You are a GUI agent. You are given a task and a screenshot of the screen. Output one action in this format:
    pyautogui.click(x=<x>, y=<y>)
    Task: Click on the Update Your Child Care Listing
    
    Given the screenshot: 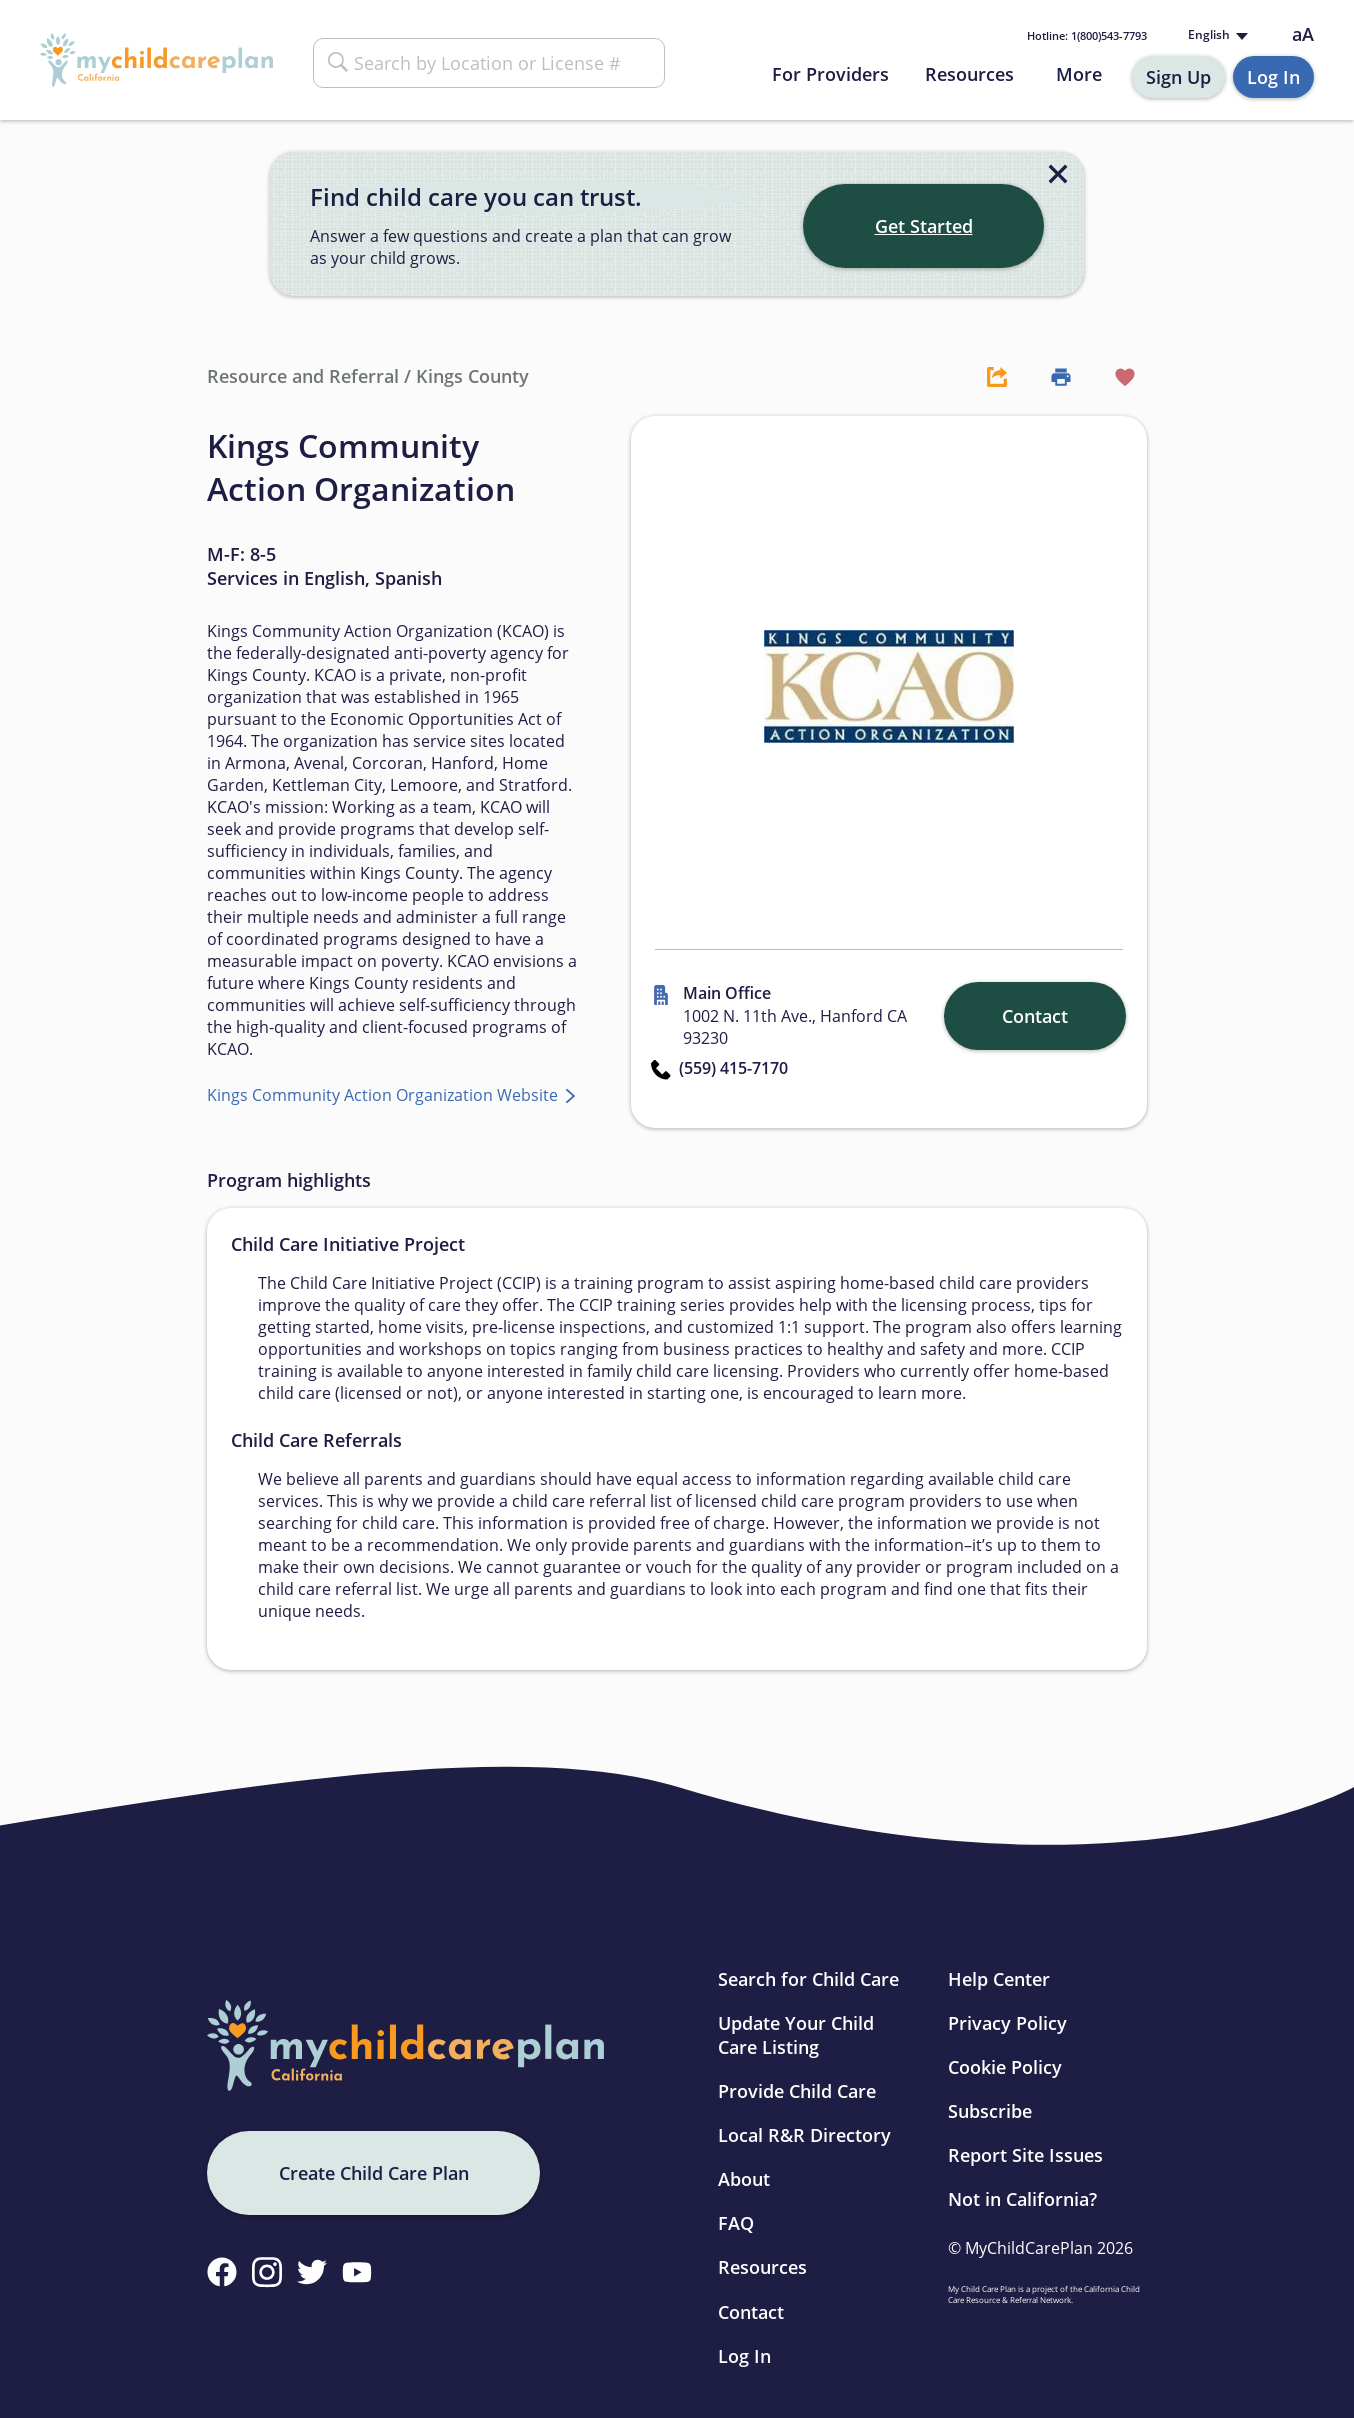 What is the action you would take?
    pyautogui.click(x=796, y=2035)
    